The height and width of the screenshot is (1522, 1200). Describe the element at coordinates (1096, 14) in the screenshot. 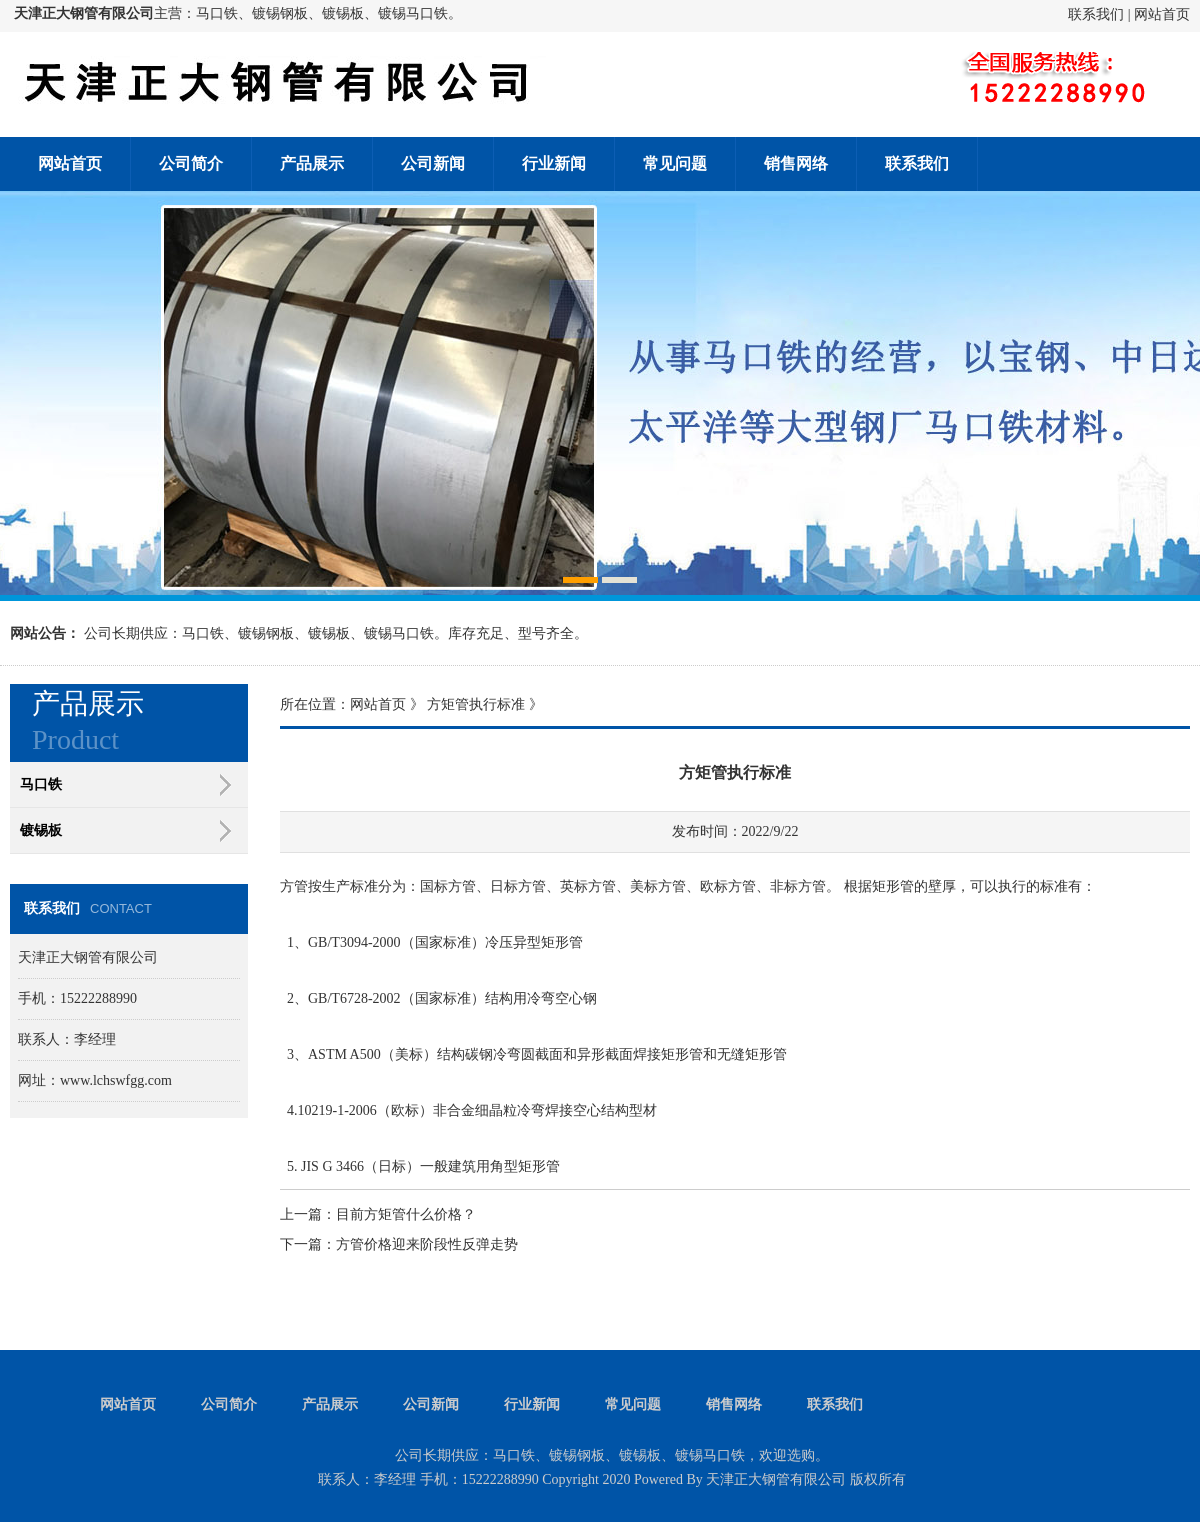

I see `联系我们` at that location.